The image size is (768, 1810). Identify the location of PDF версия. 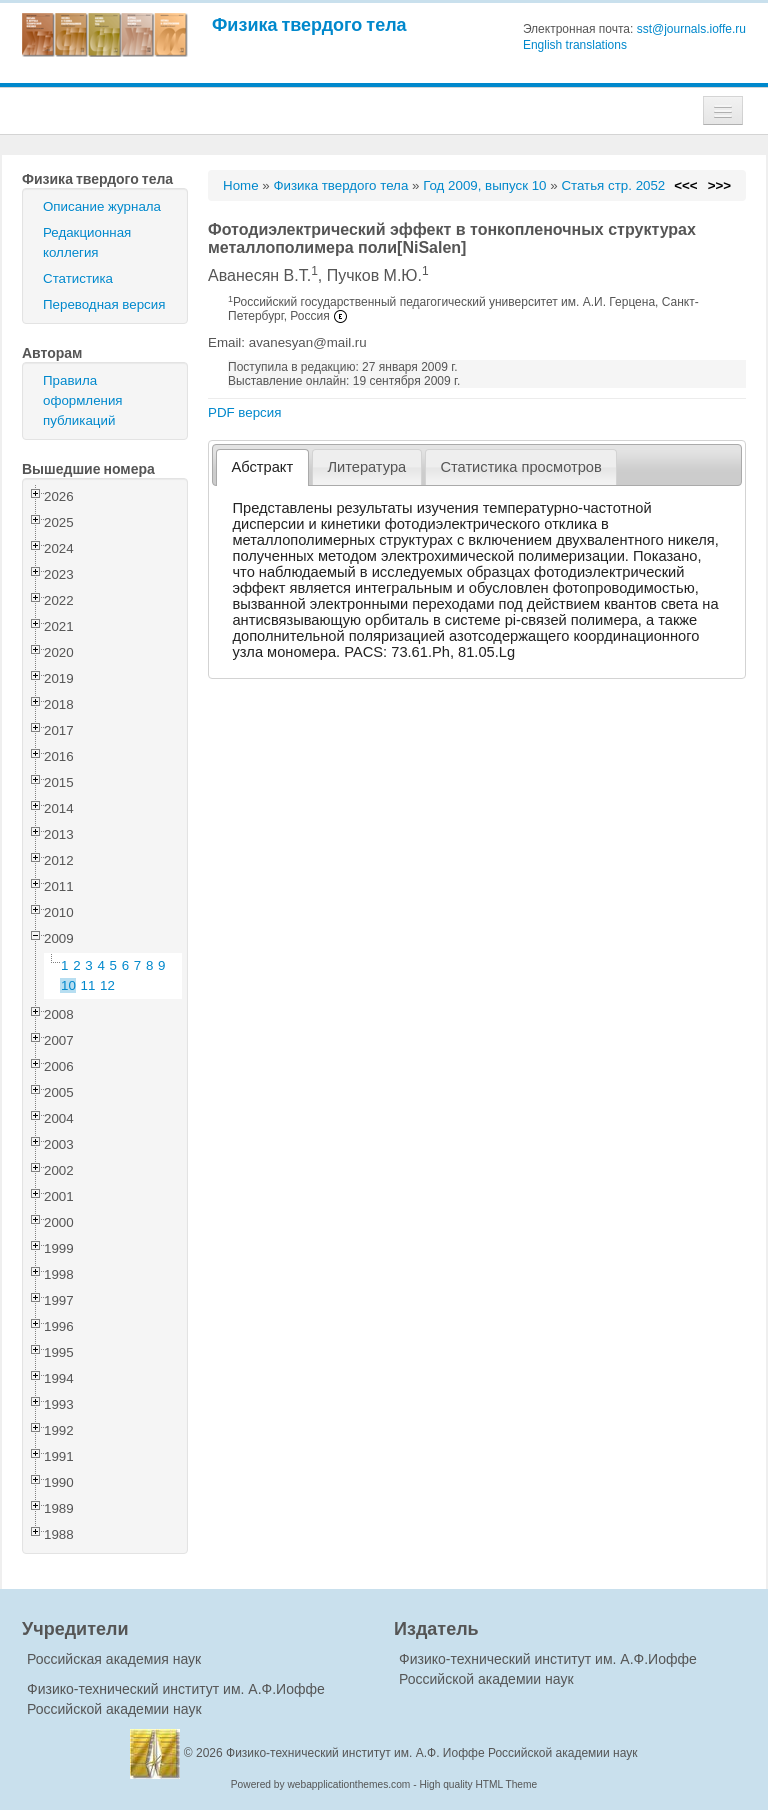
(244, 412).